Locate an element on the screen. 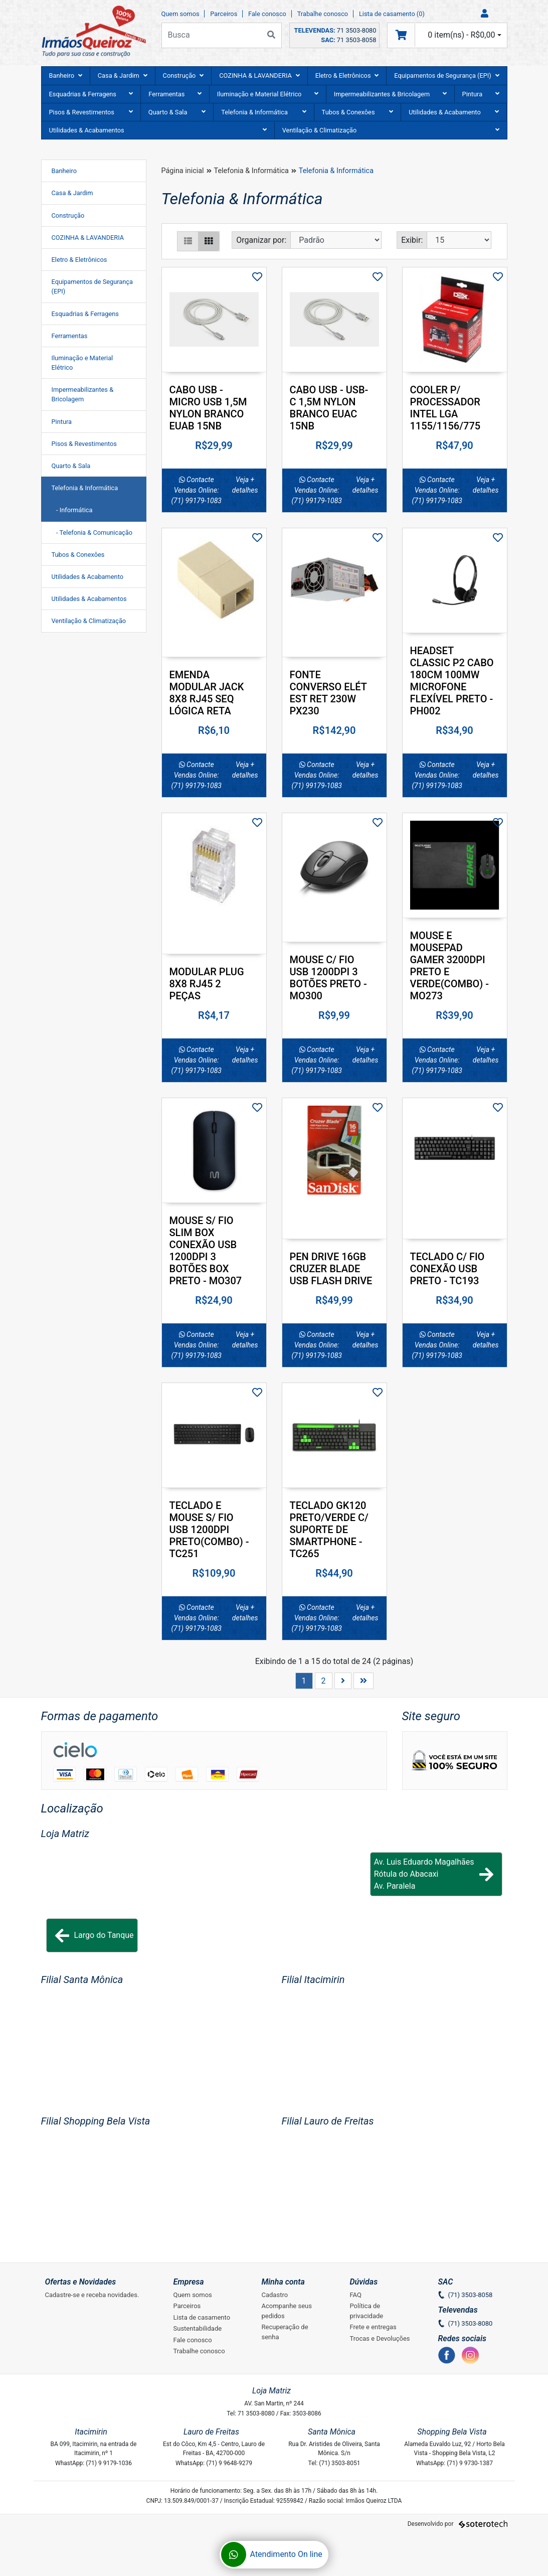 This screenshot has height=2576, width=548. Pisos & Revestimentos [button] is located at coordinates (91, 112).